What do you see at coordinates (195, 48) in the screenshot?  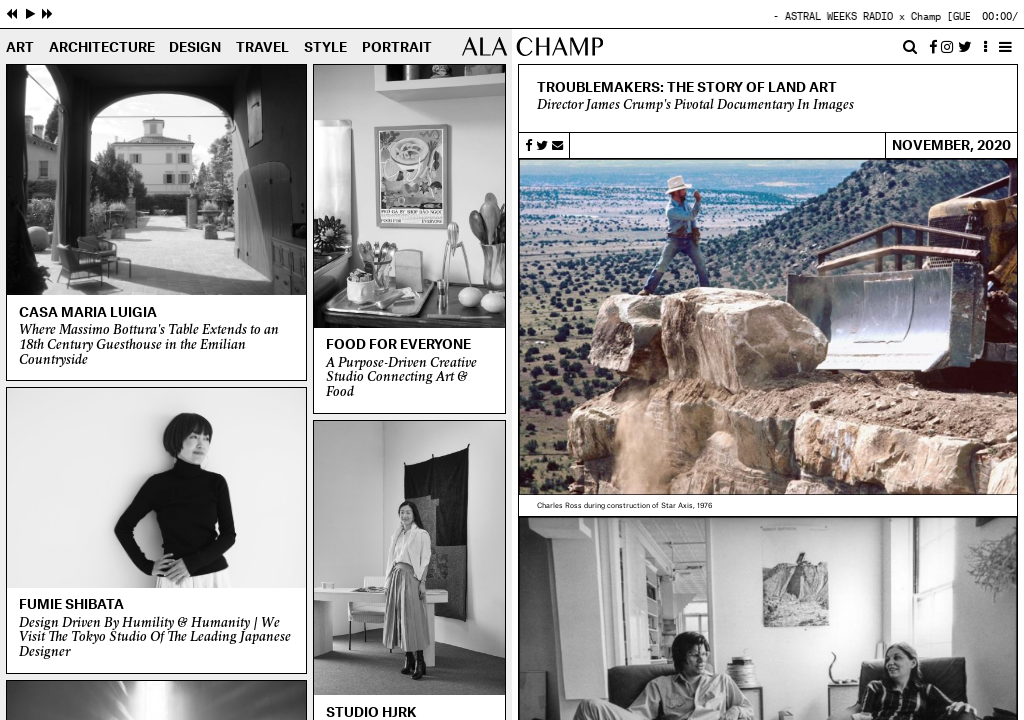 I see `Design` at bounding box center [195, 48].